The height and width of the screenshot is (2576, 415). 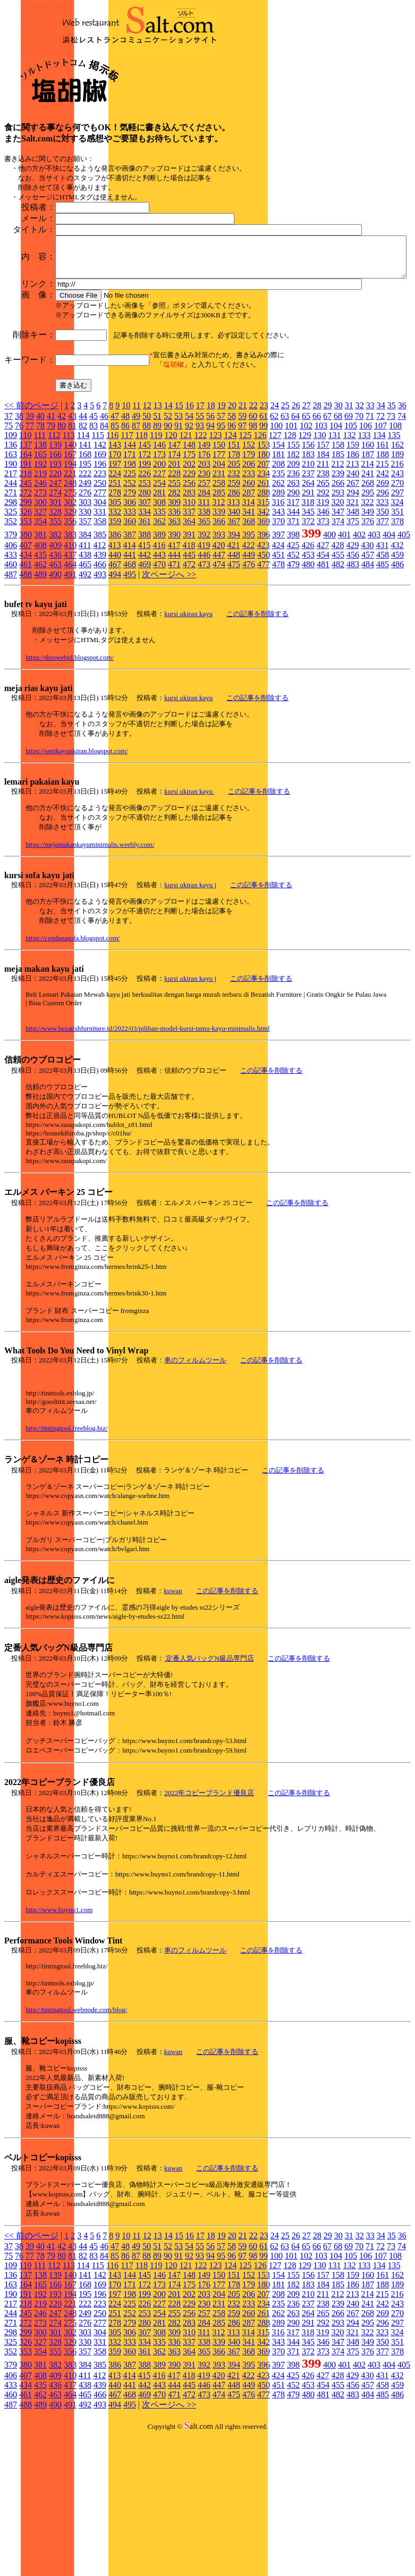 I want to click on 251, so click(x=114, y=594).